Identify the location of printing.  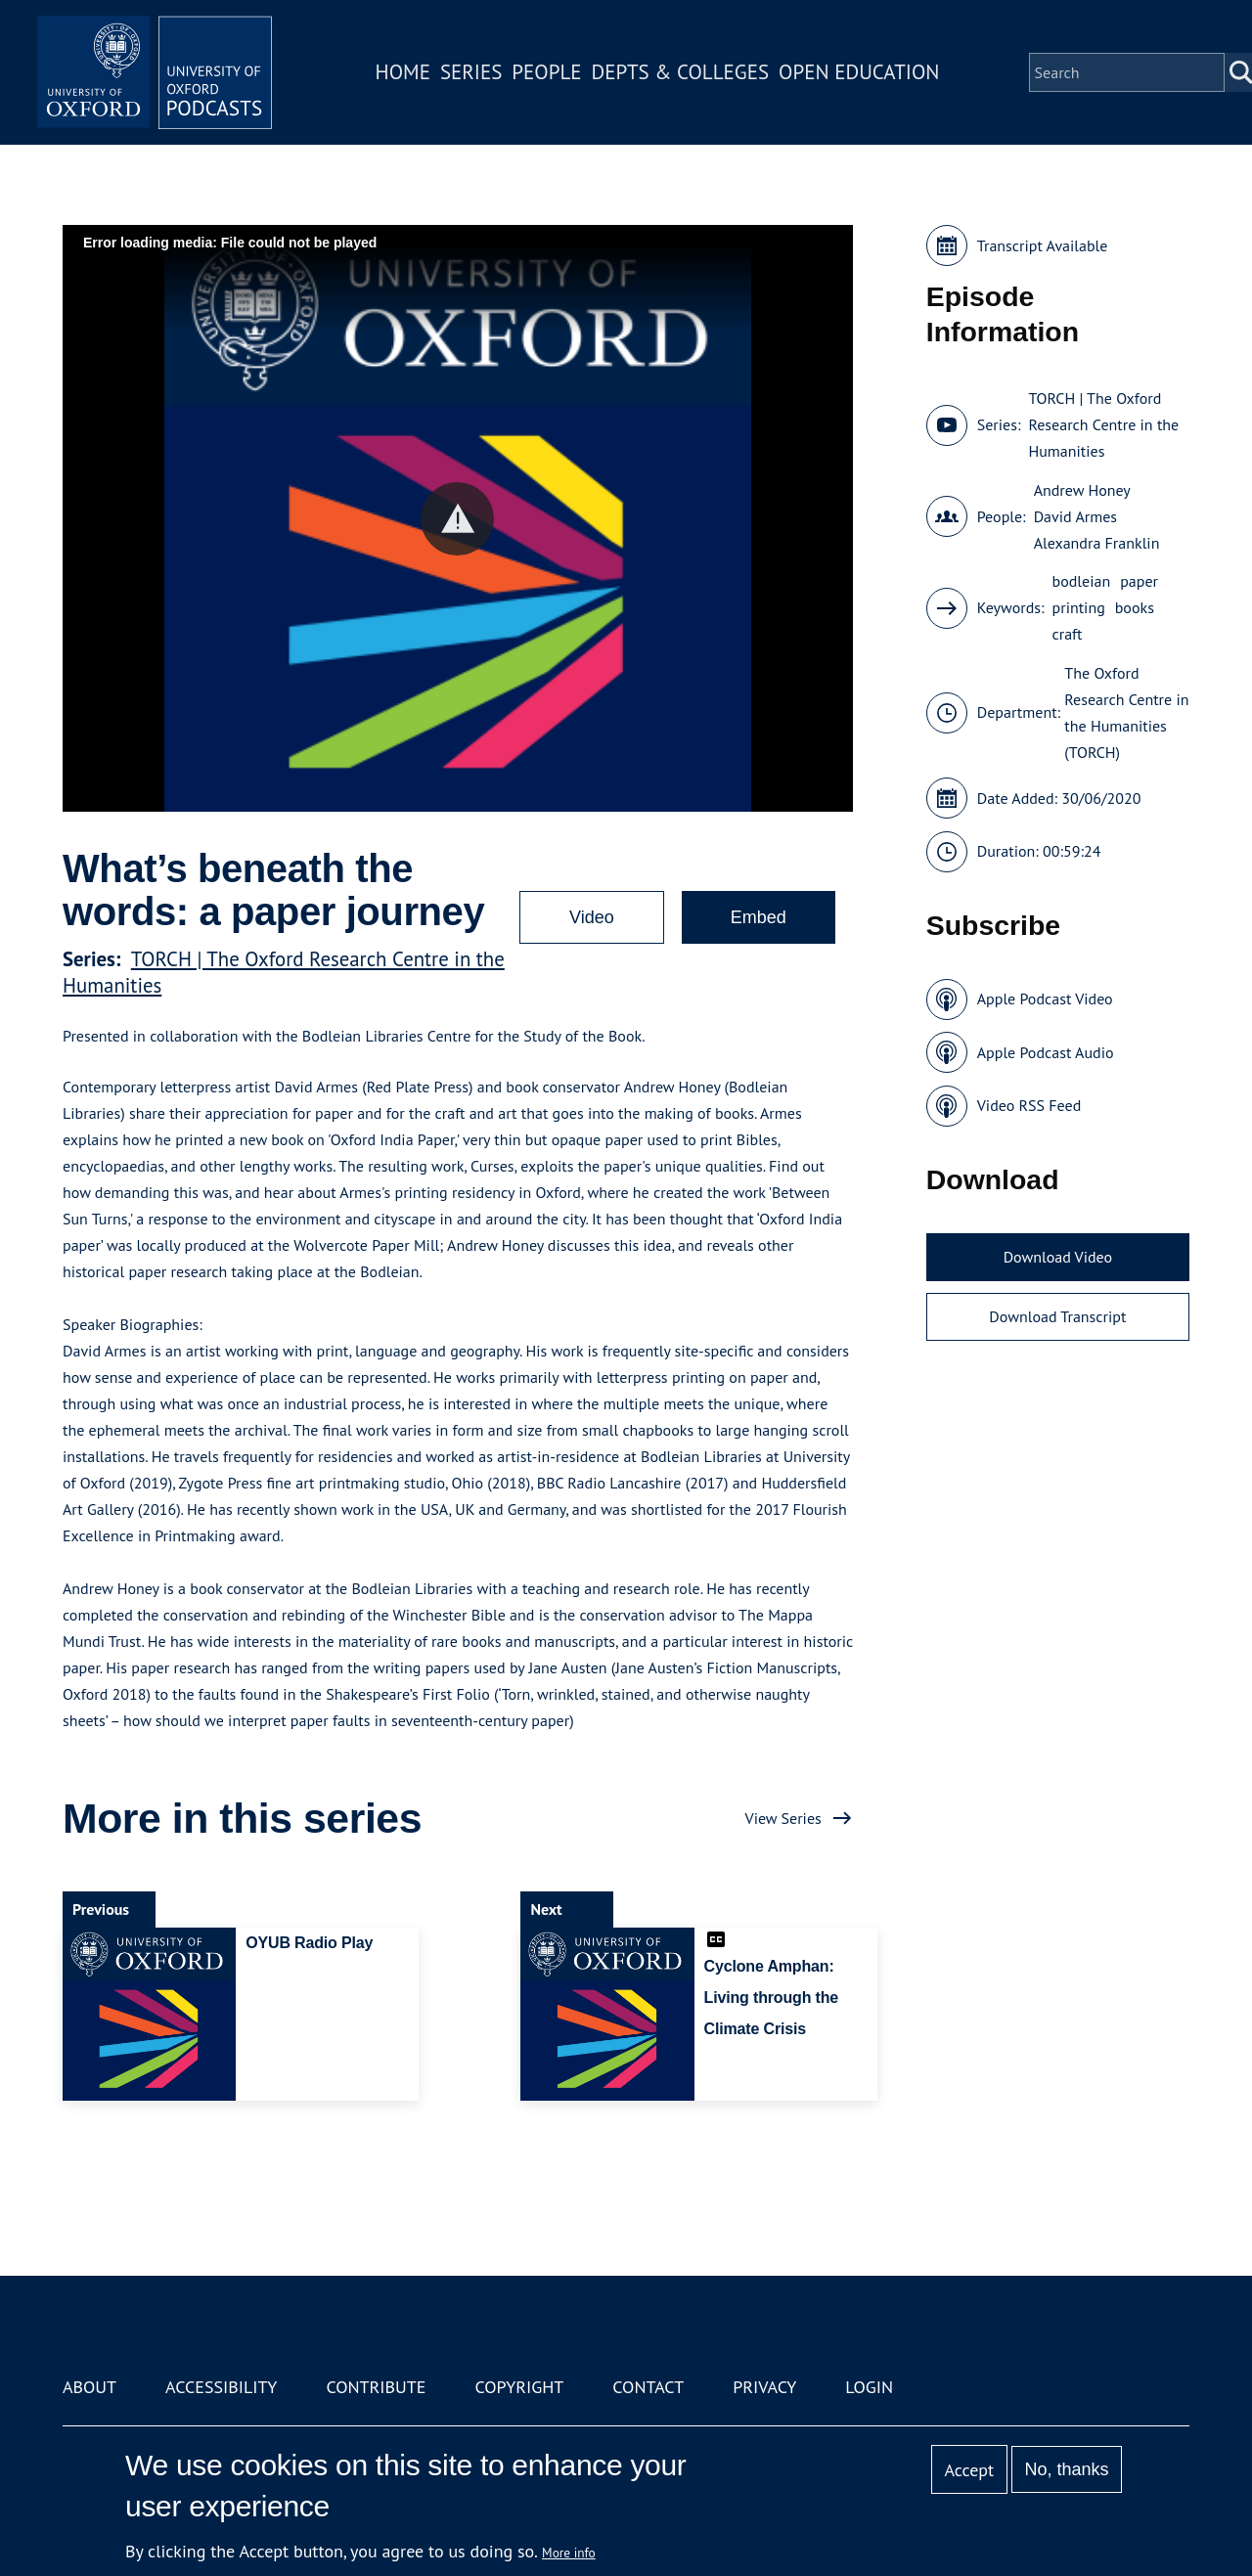
(1078, 607).